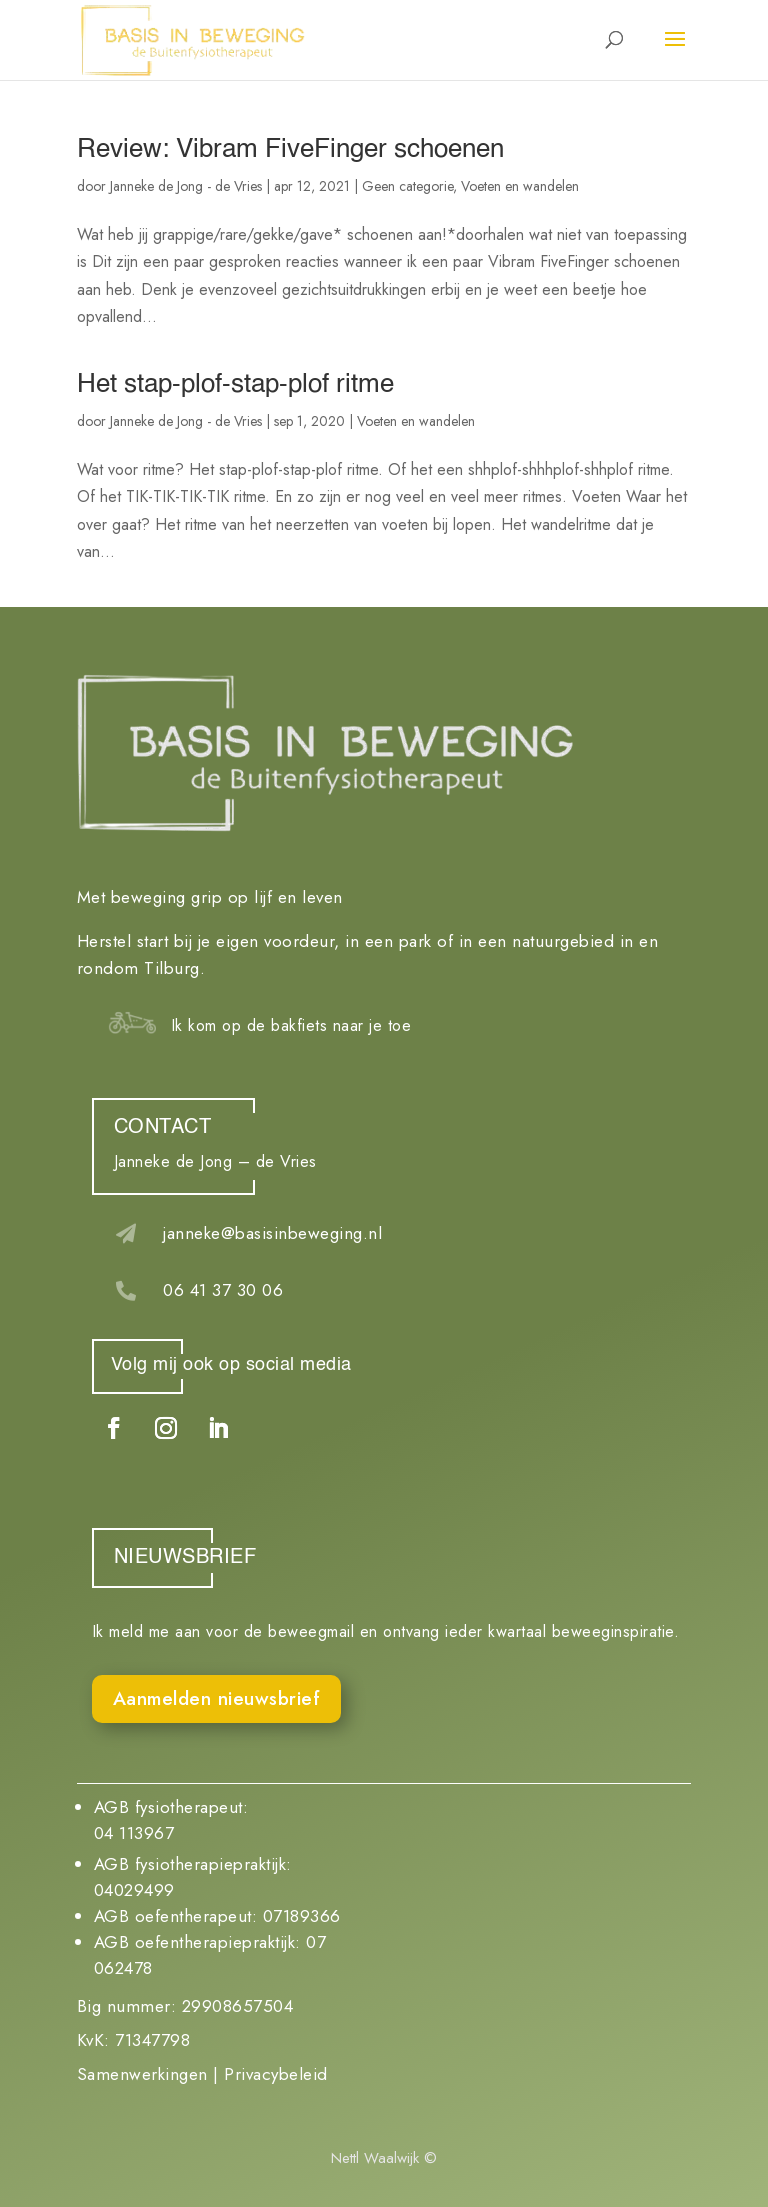  What do you see at coordinates (223, 1290) in the screenshot?
I see `06 41 37 30 06` at bounding box center [223, 1290].